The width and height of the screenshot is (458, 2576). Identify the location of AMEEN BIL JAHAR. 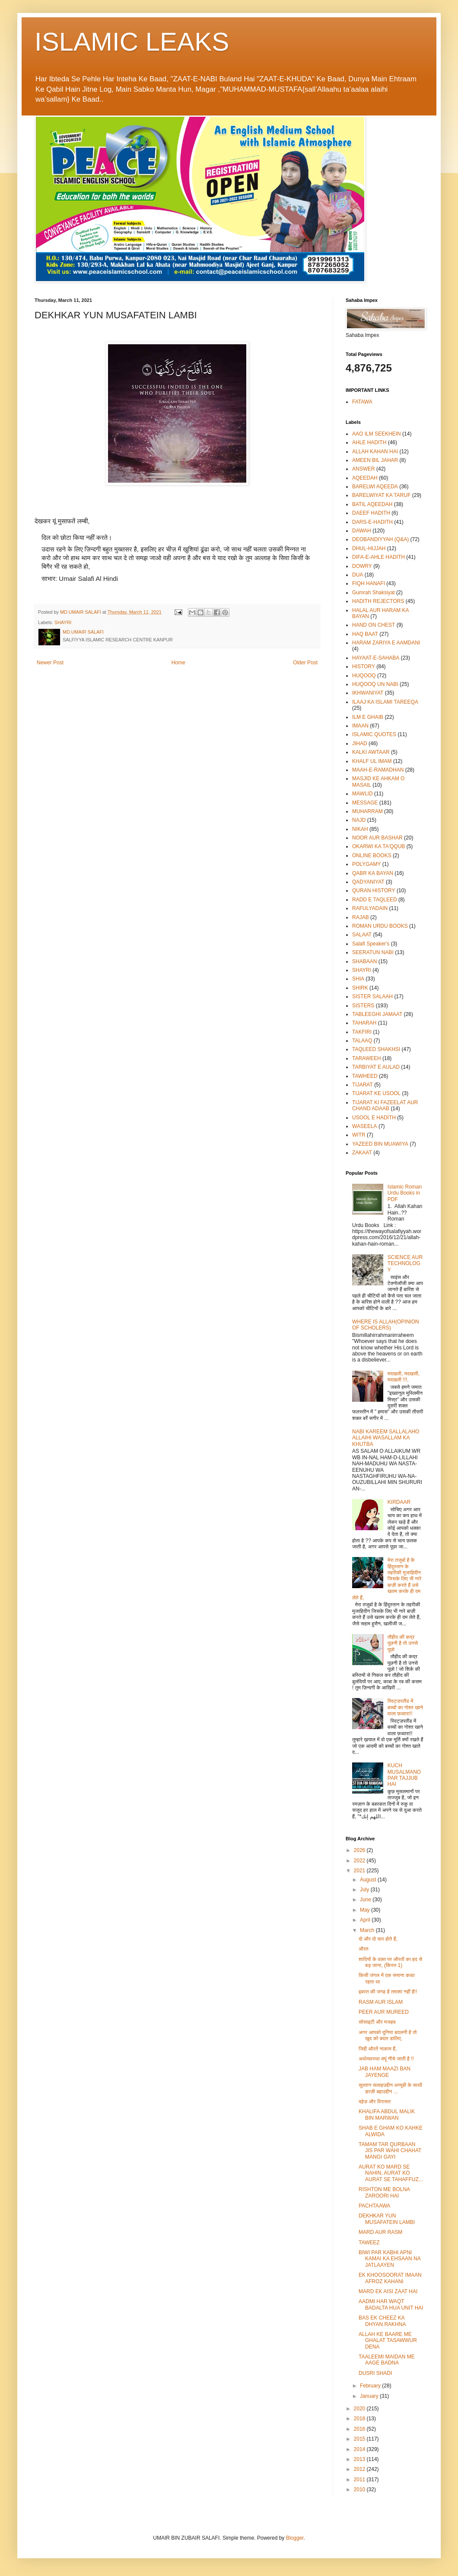
(375, 460).